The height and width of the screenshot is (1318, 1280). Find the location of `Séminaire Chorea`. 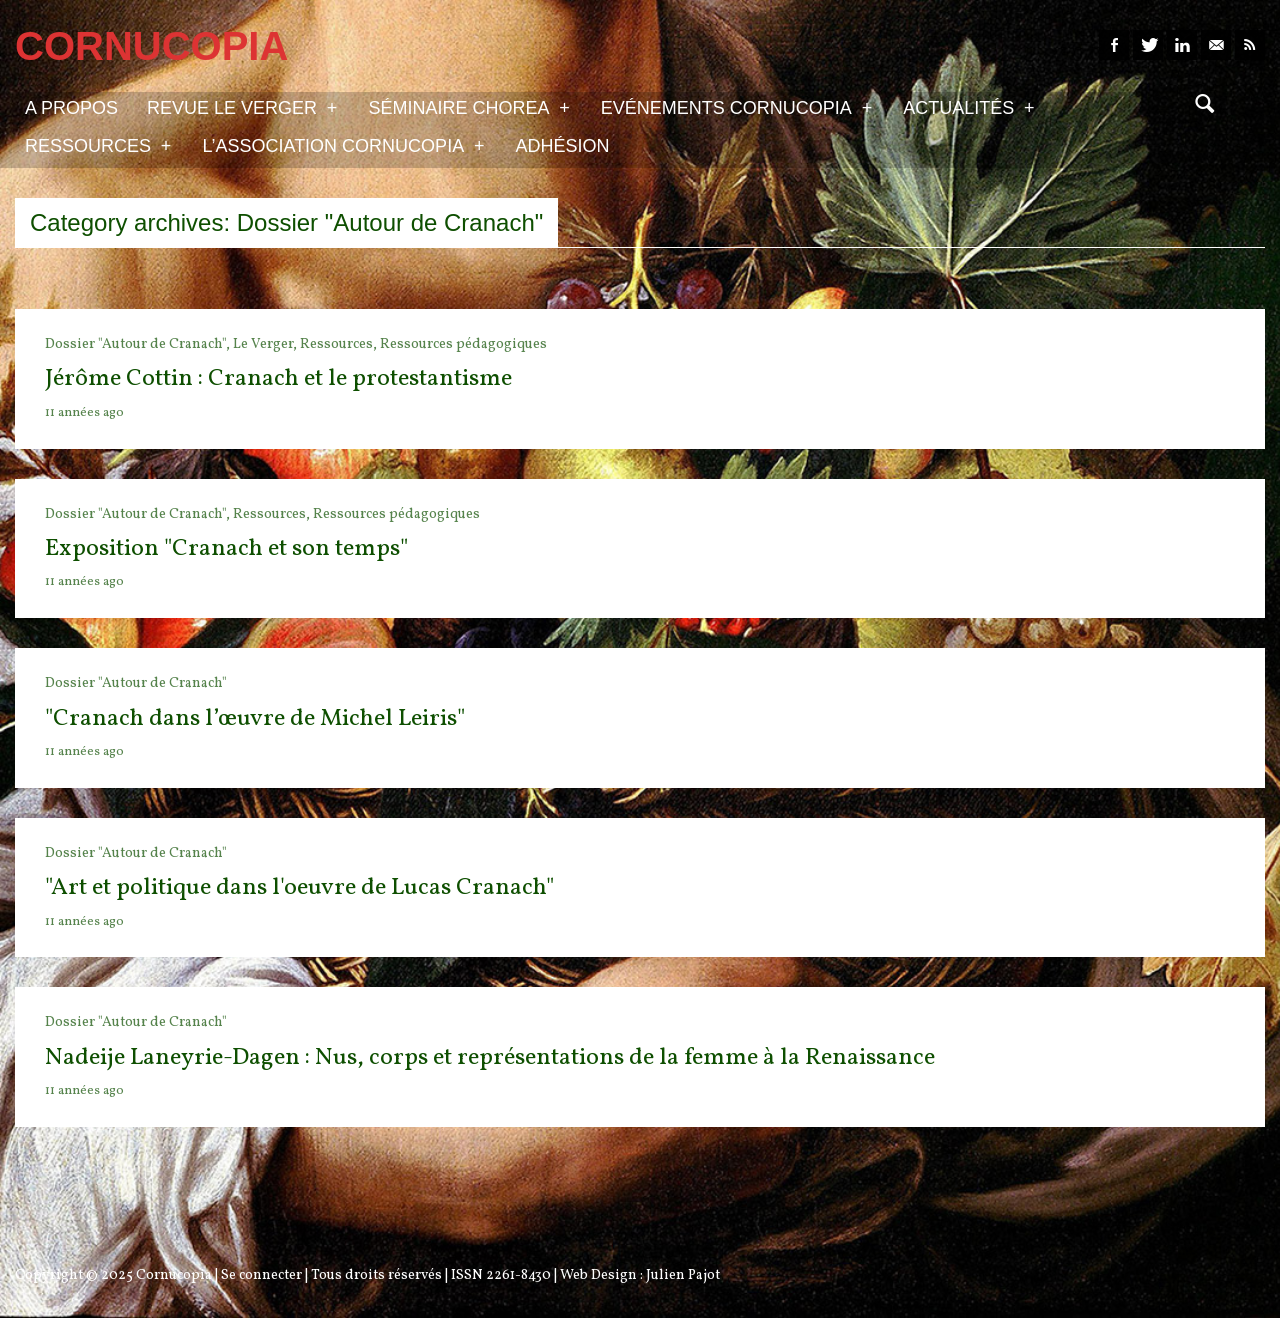

Séminaire Chorea is located at coordinates (468, 107).